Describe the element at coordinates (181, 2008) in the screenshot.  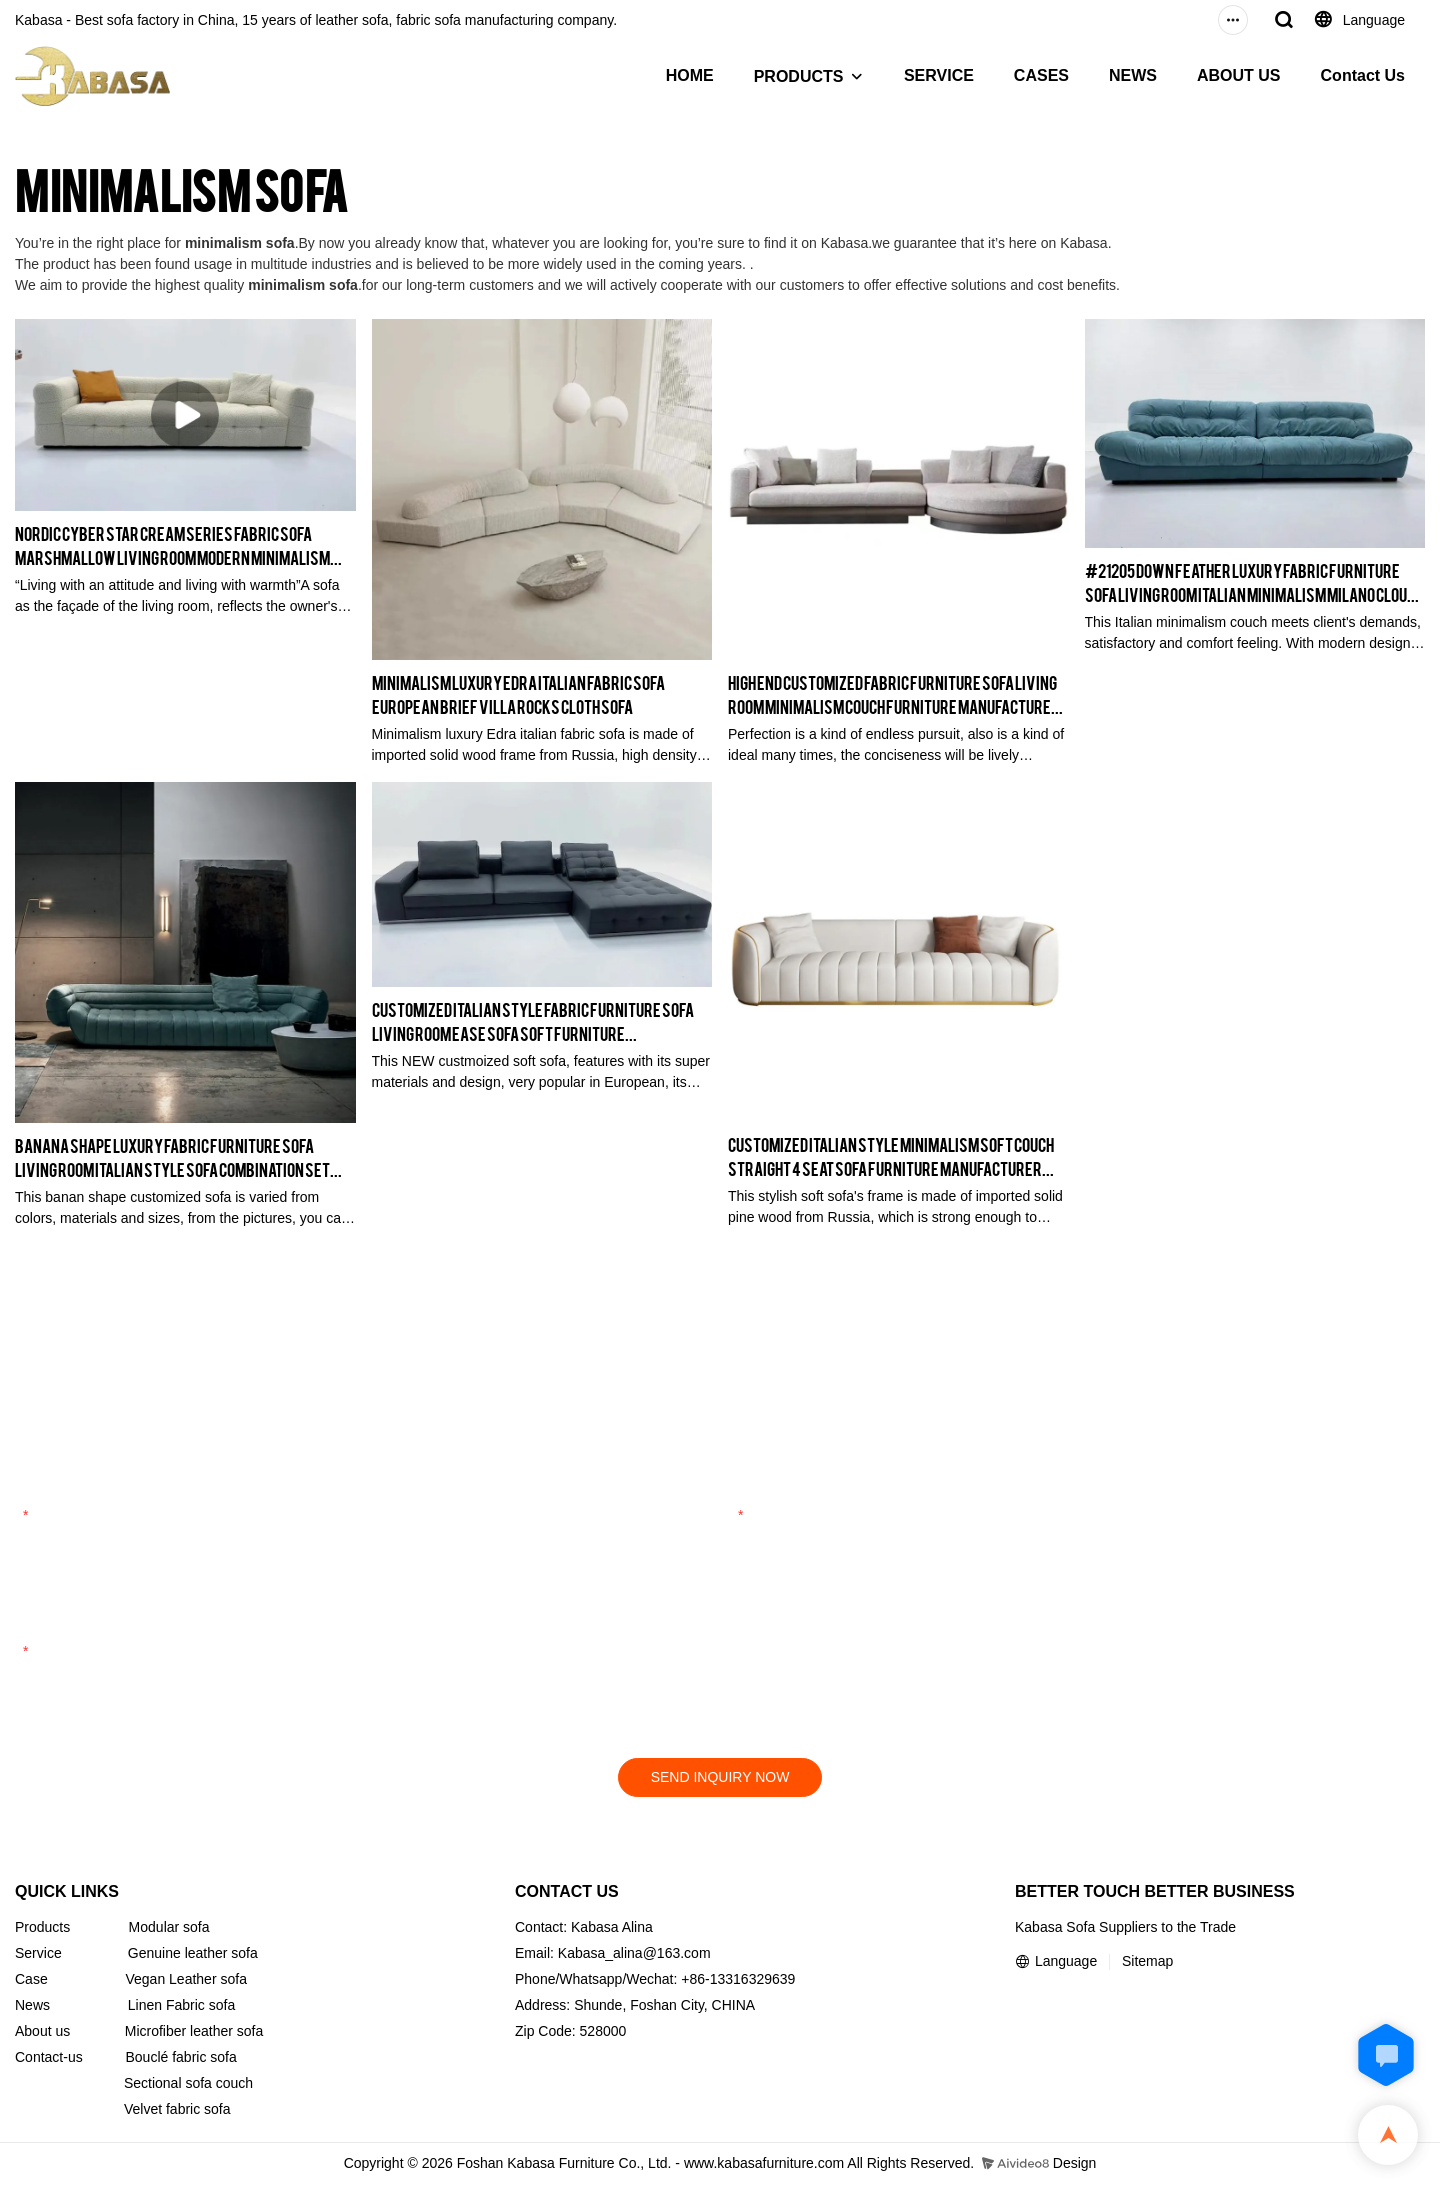
I see `Linen Fabric sofa` at that location.